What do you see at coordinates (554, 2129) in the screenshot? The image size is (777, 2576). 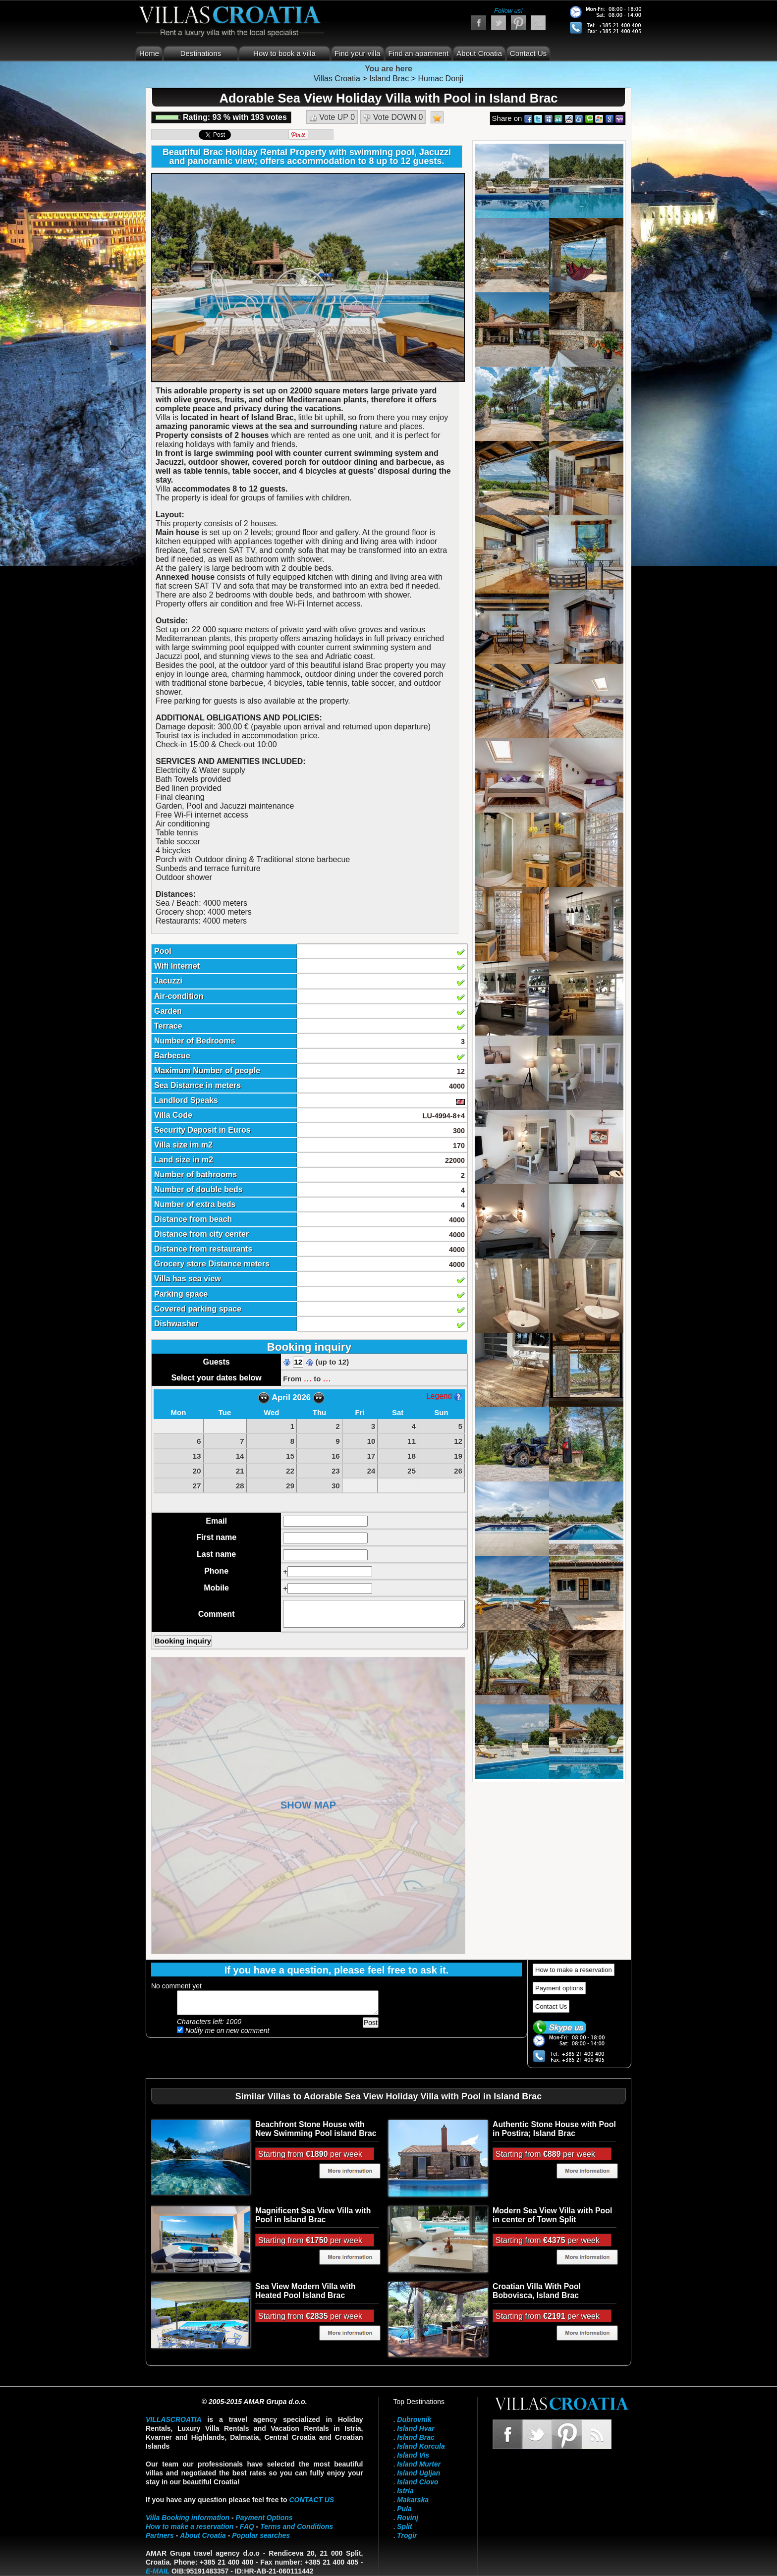 I see `Authentic Stone House with Pool in Postira; Island Brac` at bounding box center [554, 2129].